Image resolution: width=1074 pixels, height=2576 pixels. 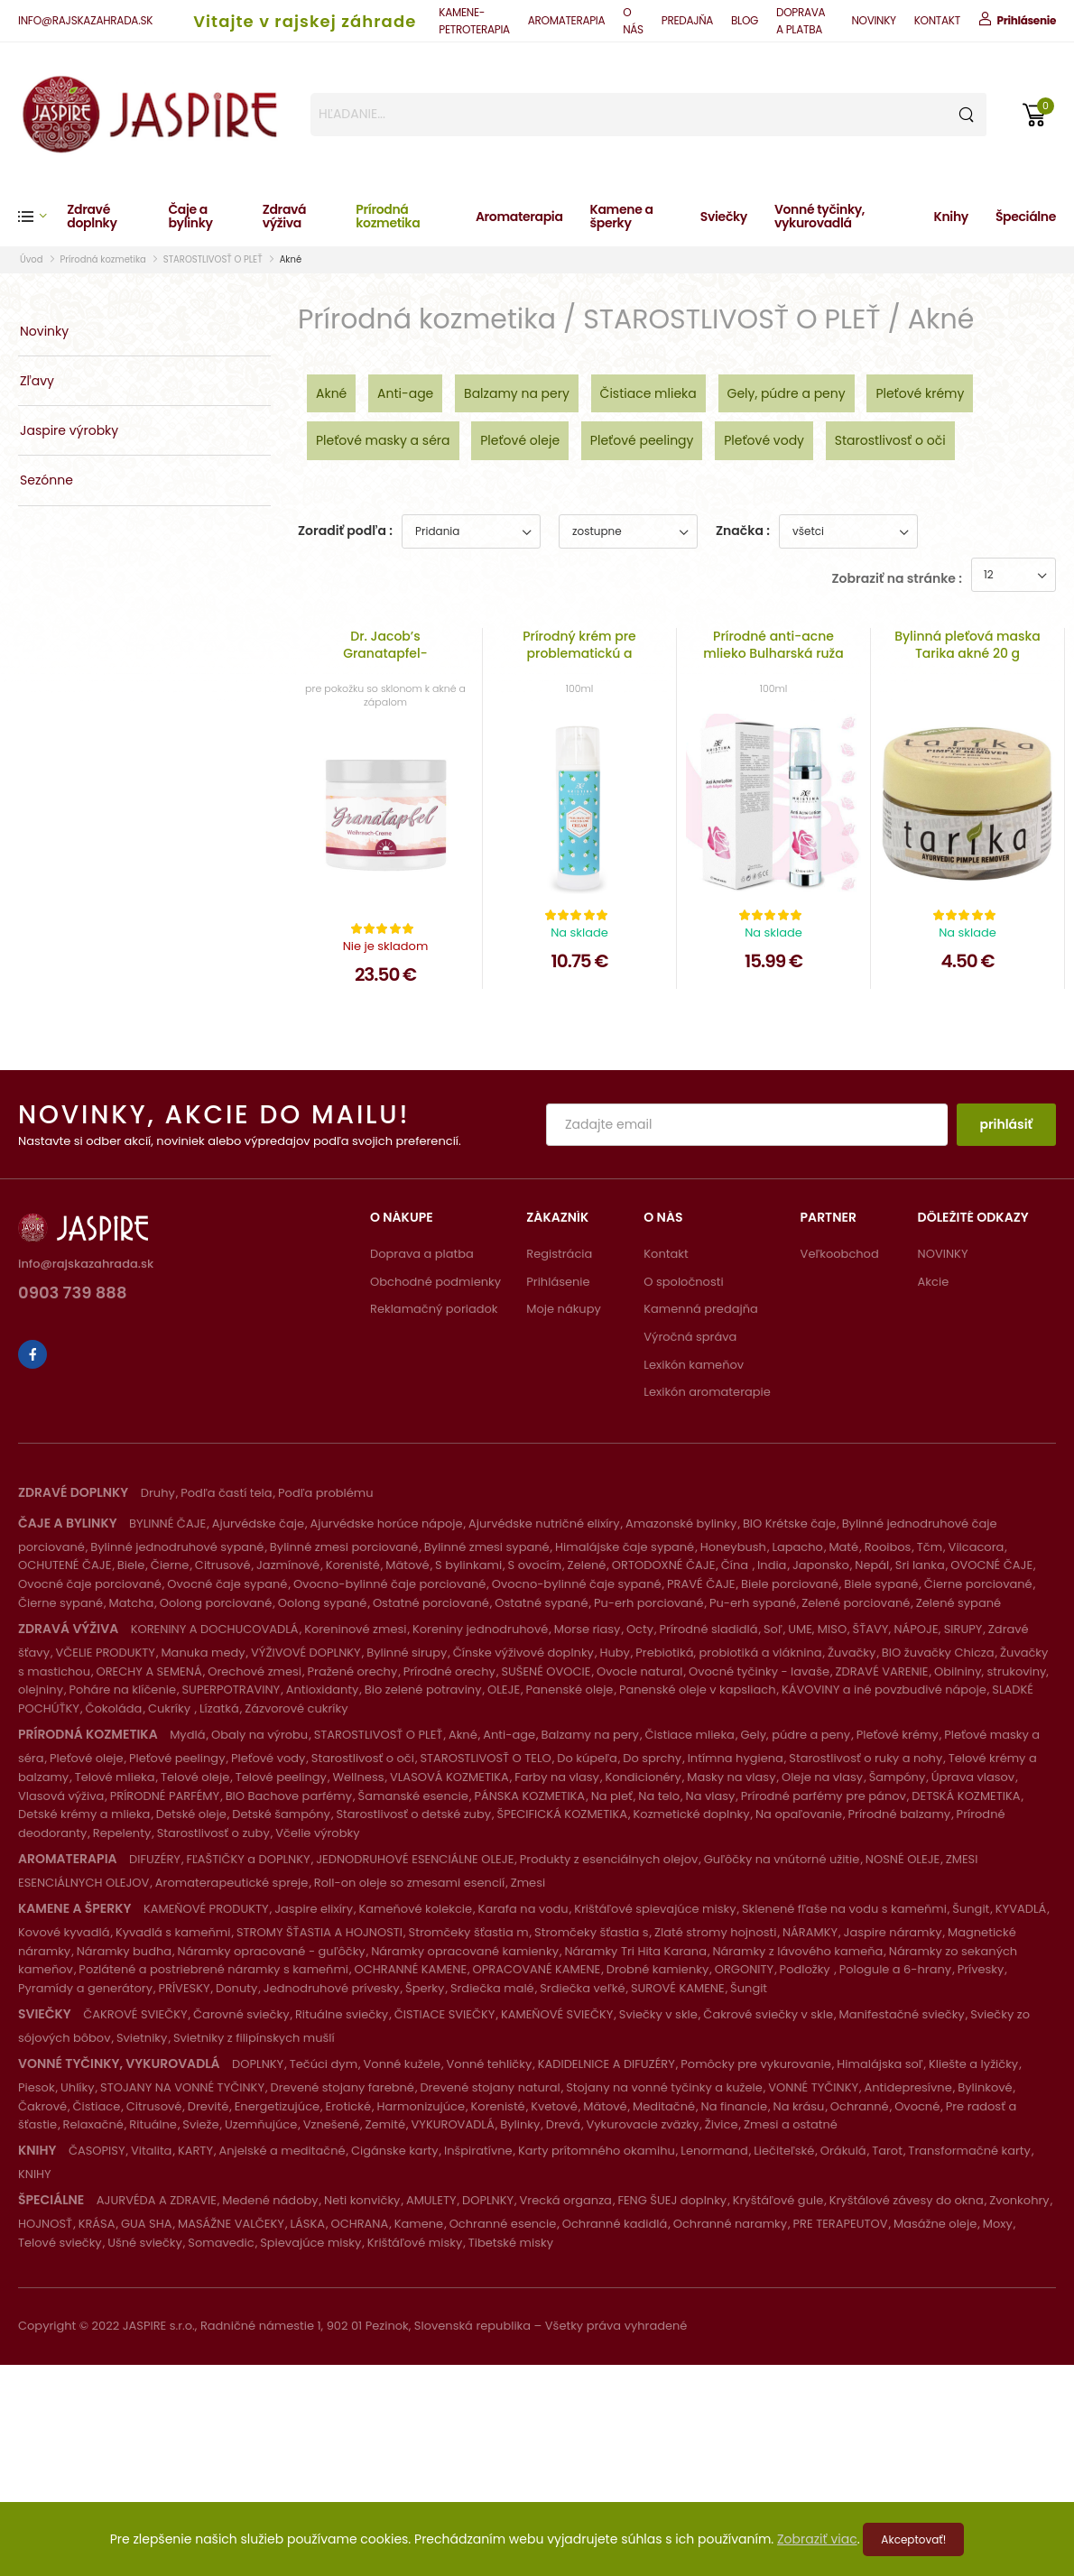 I want to click on Drevité, so click(x=208, y=2106).